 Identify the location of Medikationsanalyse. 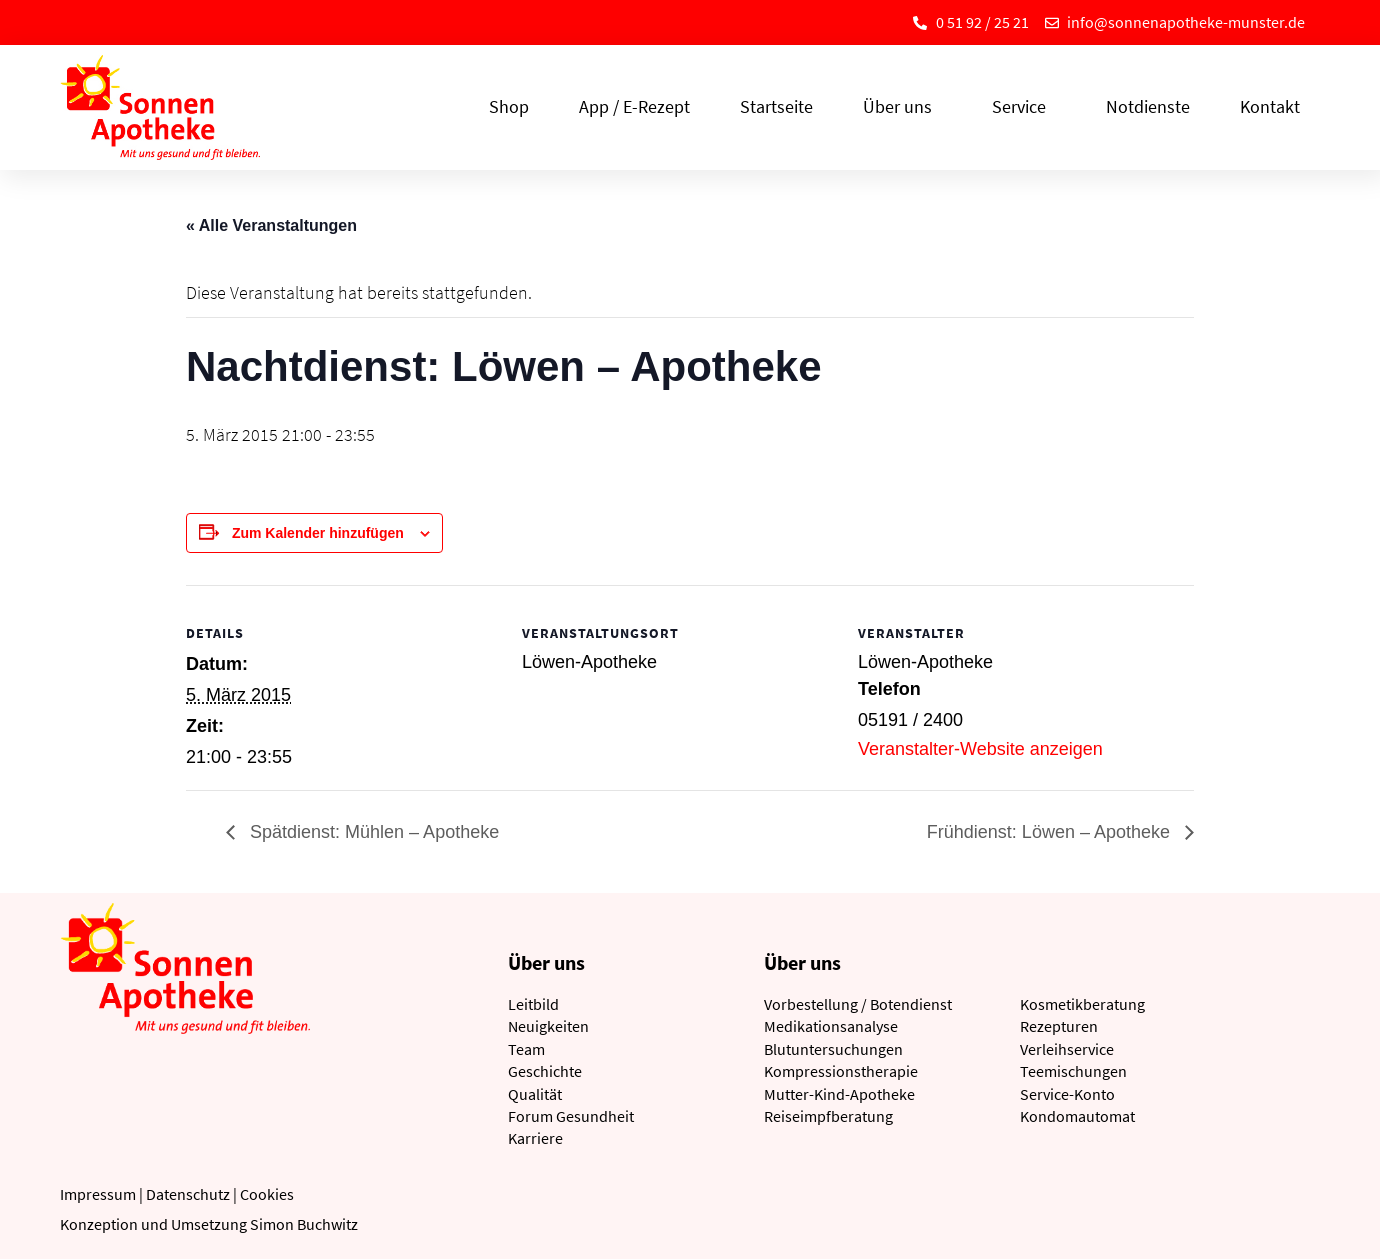
(831, 1026).